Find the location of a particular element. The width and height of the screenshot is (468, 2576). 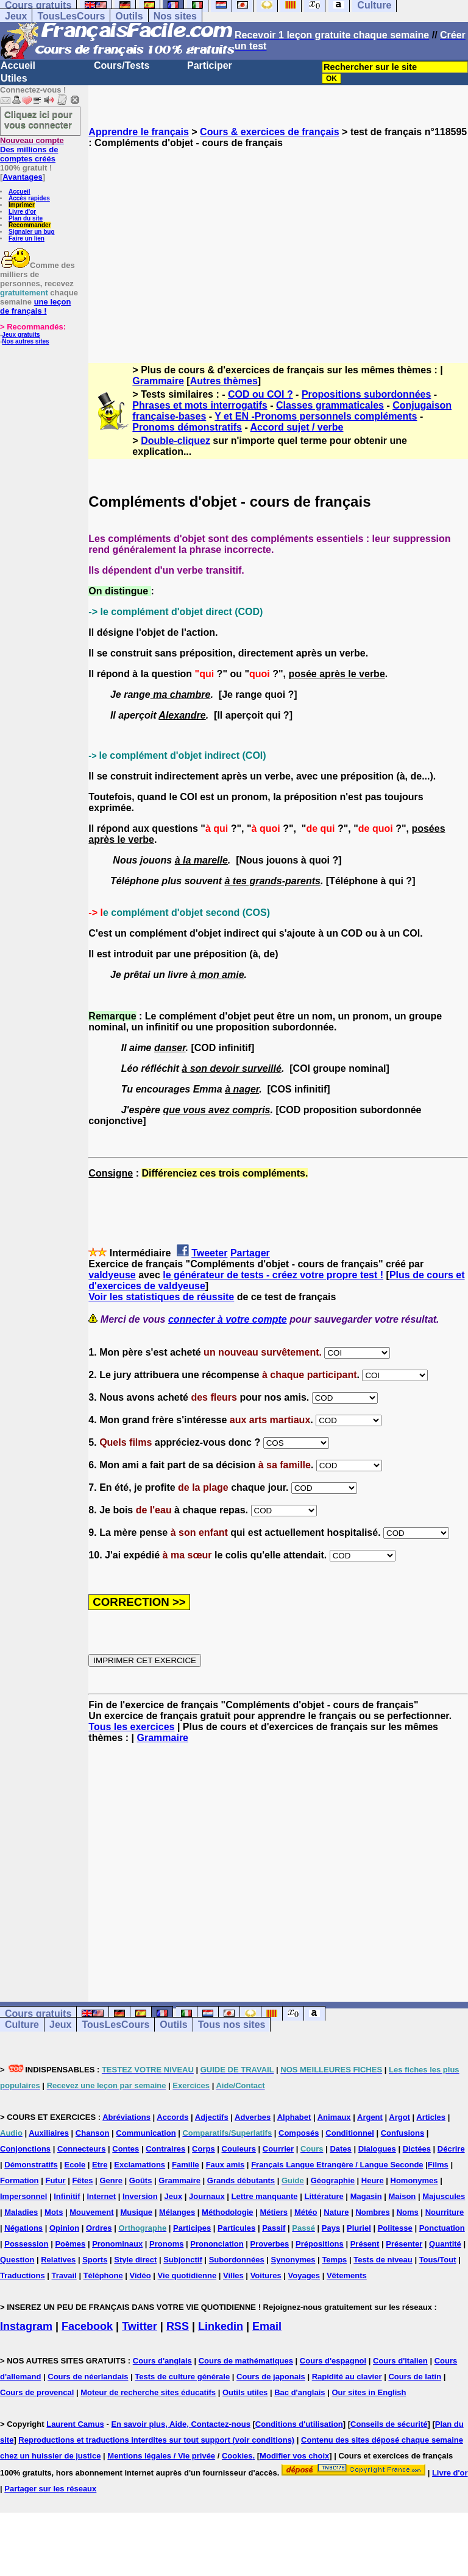

Faire un lien is located at coordinates (26, 238).